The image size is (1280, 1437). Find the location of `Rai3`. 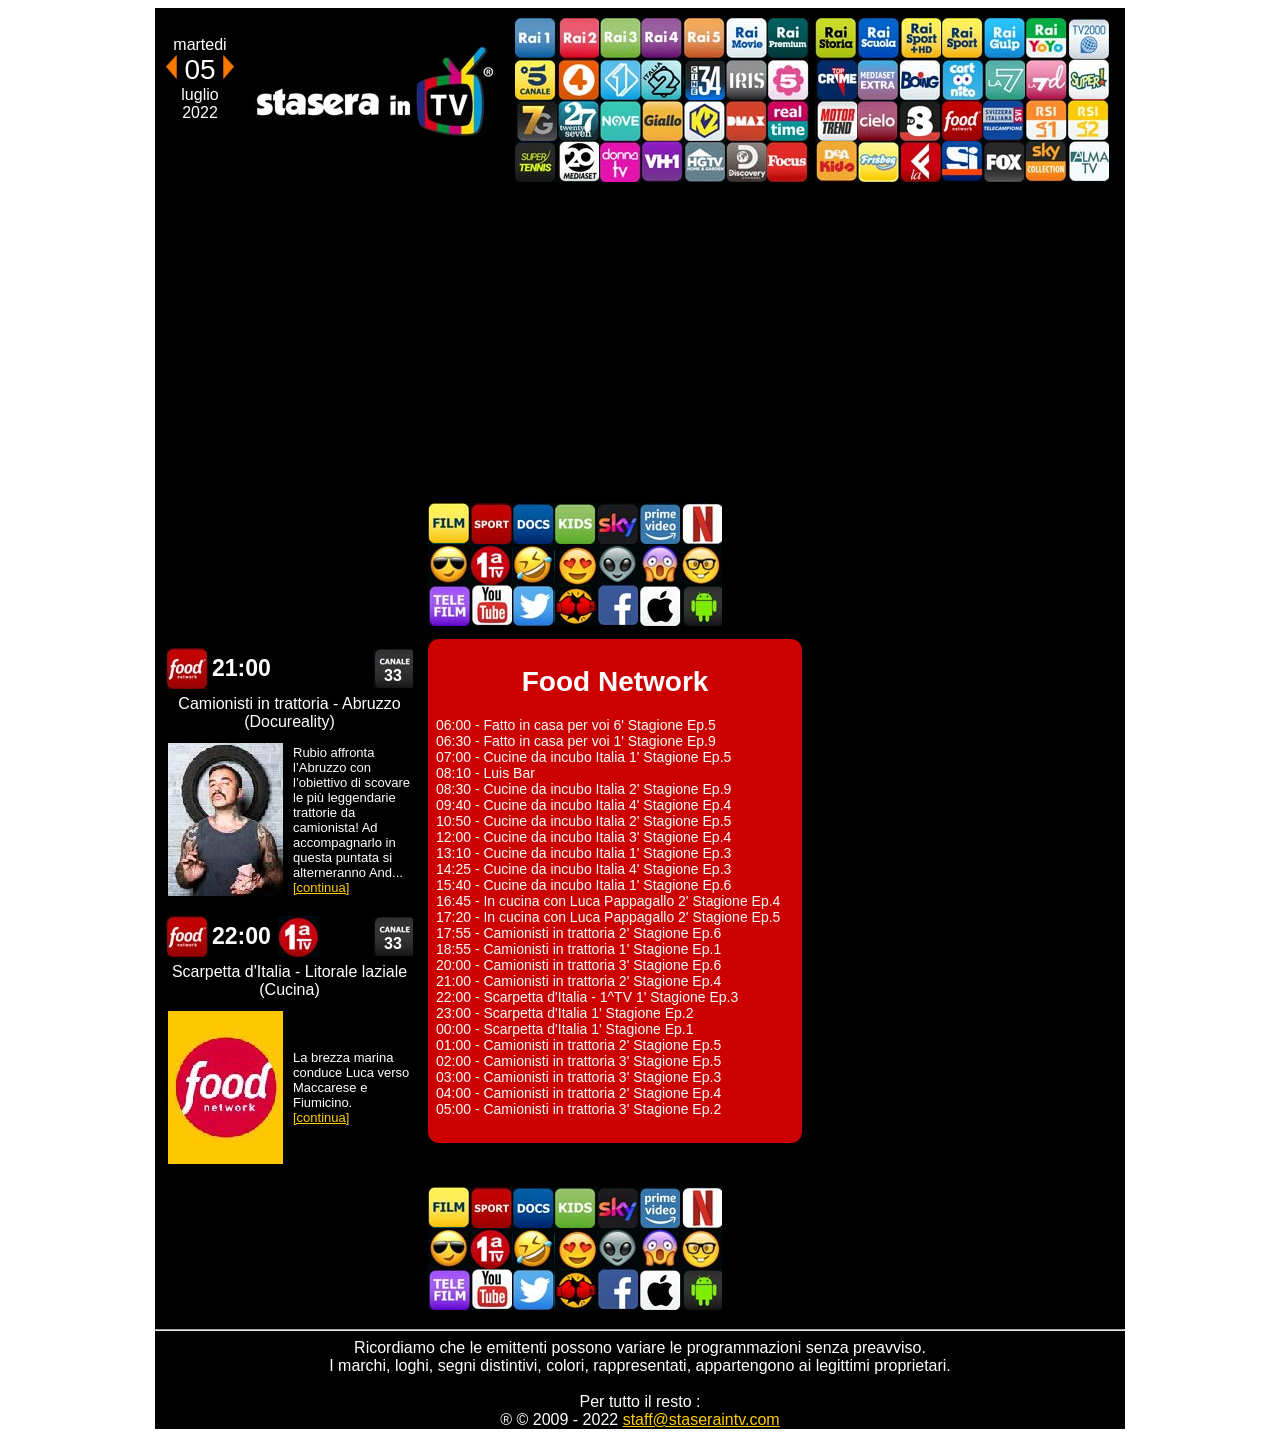

Rai3 is located at coordinates (620, 38).